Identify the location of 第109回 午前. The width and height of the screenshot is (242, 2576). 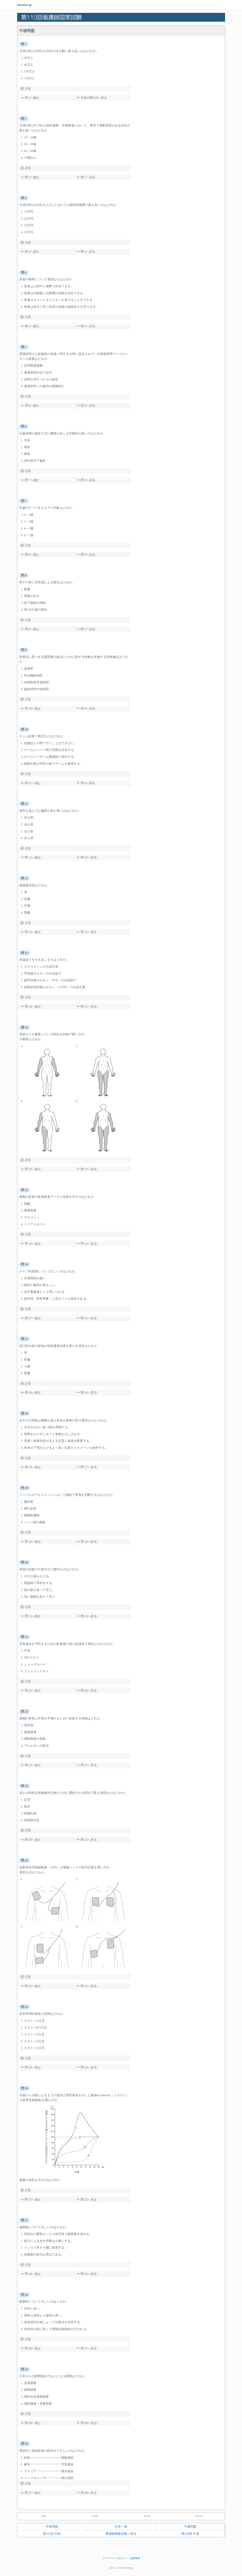
(190, 2533).